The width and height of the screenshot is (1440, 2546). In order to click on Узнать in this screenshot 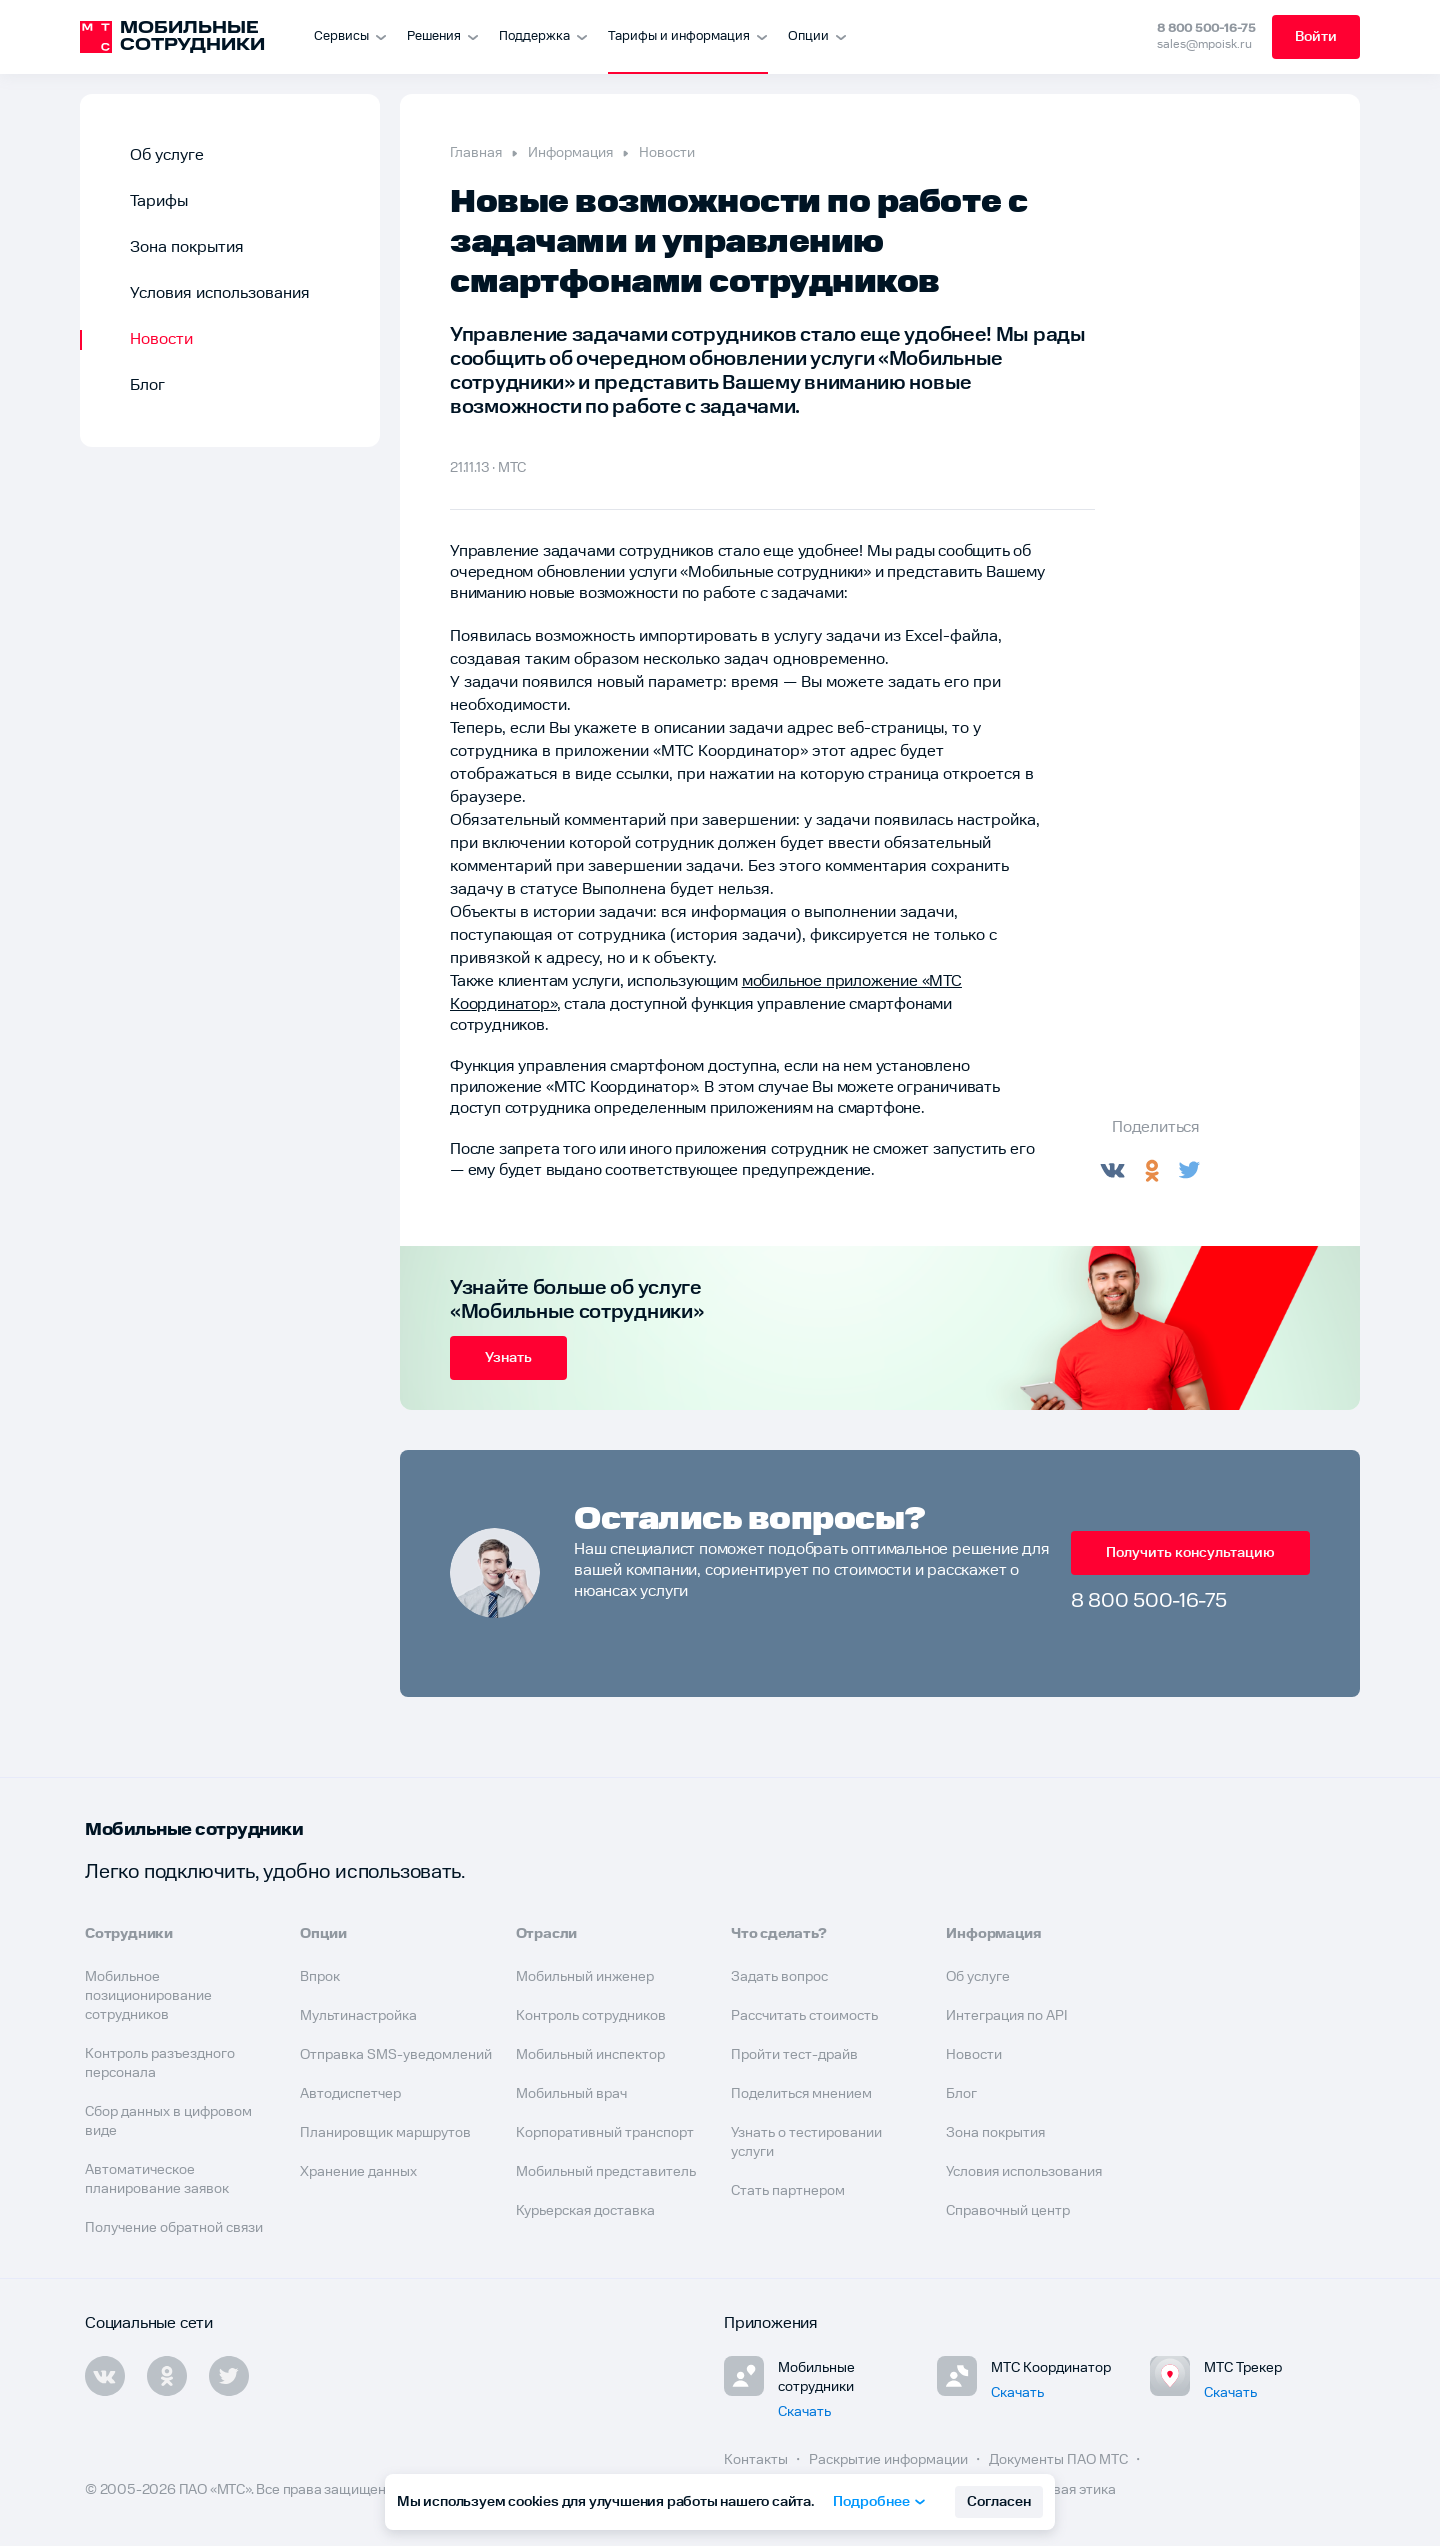, I will do `click(508, 1358)`.